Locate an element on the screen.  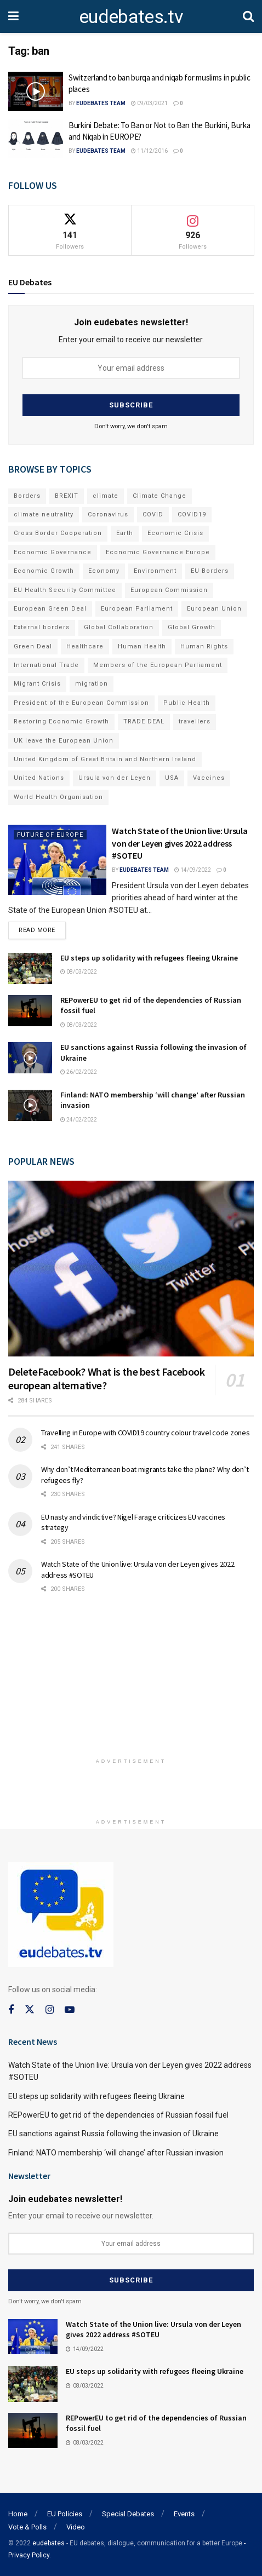
[Read article: EU sanctions against Russia following the invasion of Ukraine] is located at coordinates (30, 1057).